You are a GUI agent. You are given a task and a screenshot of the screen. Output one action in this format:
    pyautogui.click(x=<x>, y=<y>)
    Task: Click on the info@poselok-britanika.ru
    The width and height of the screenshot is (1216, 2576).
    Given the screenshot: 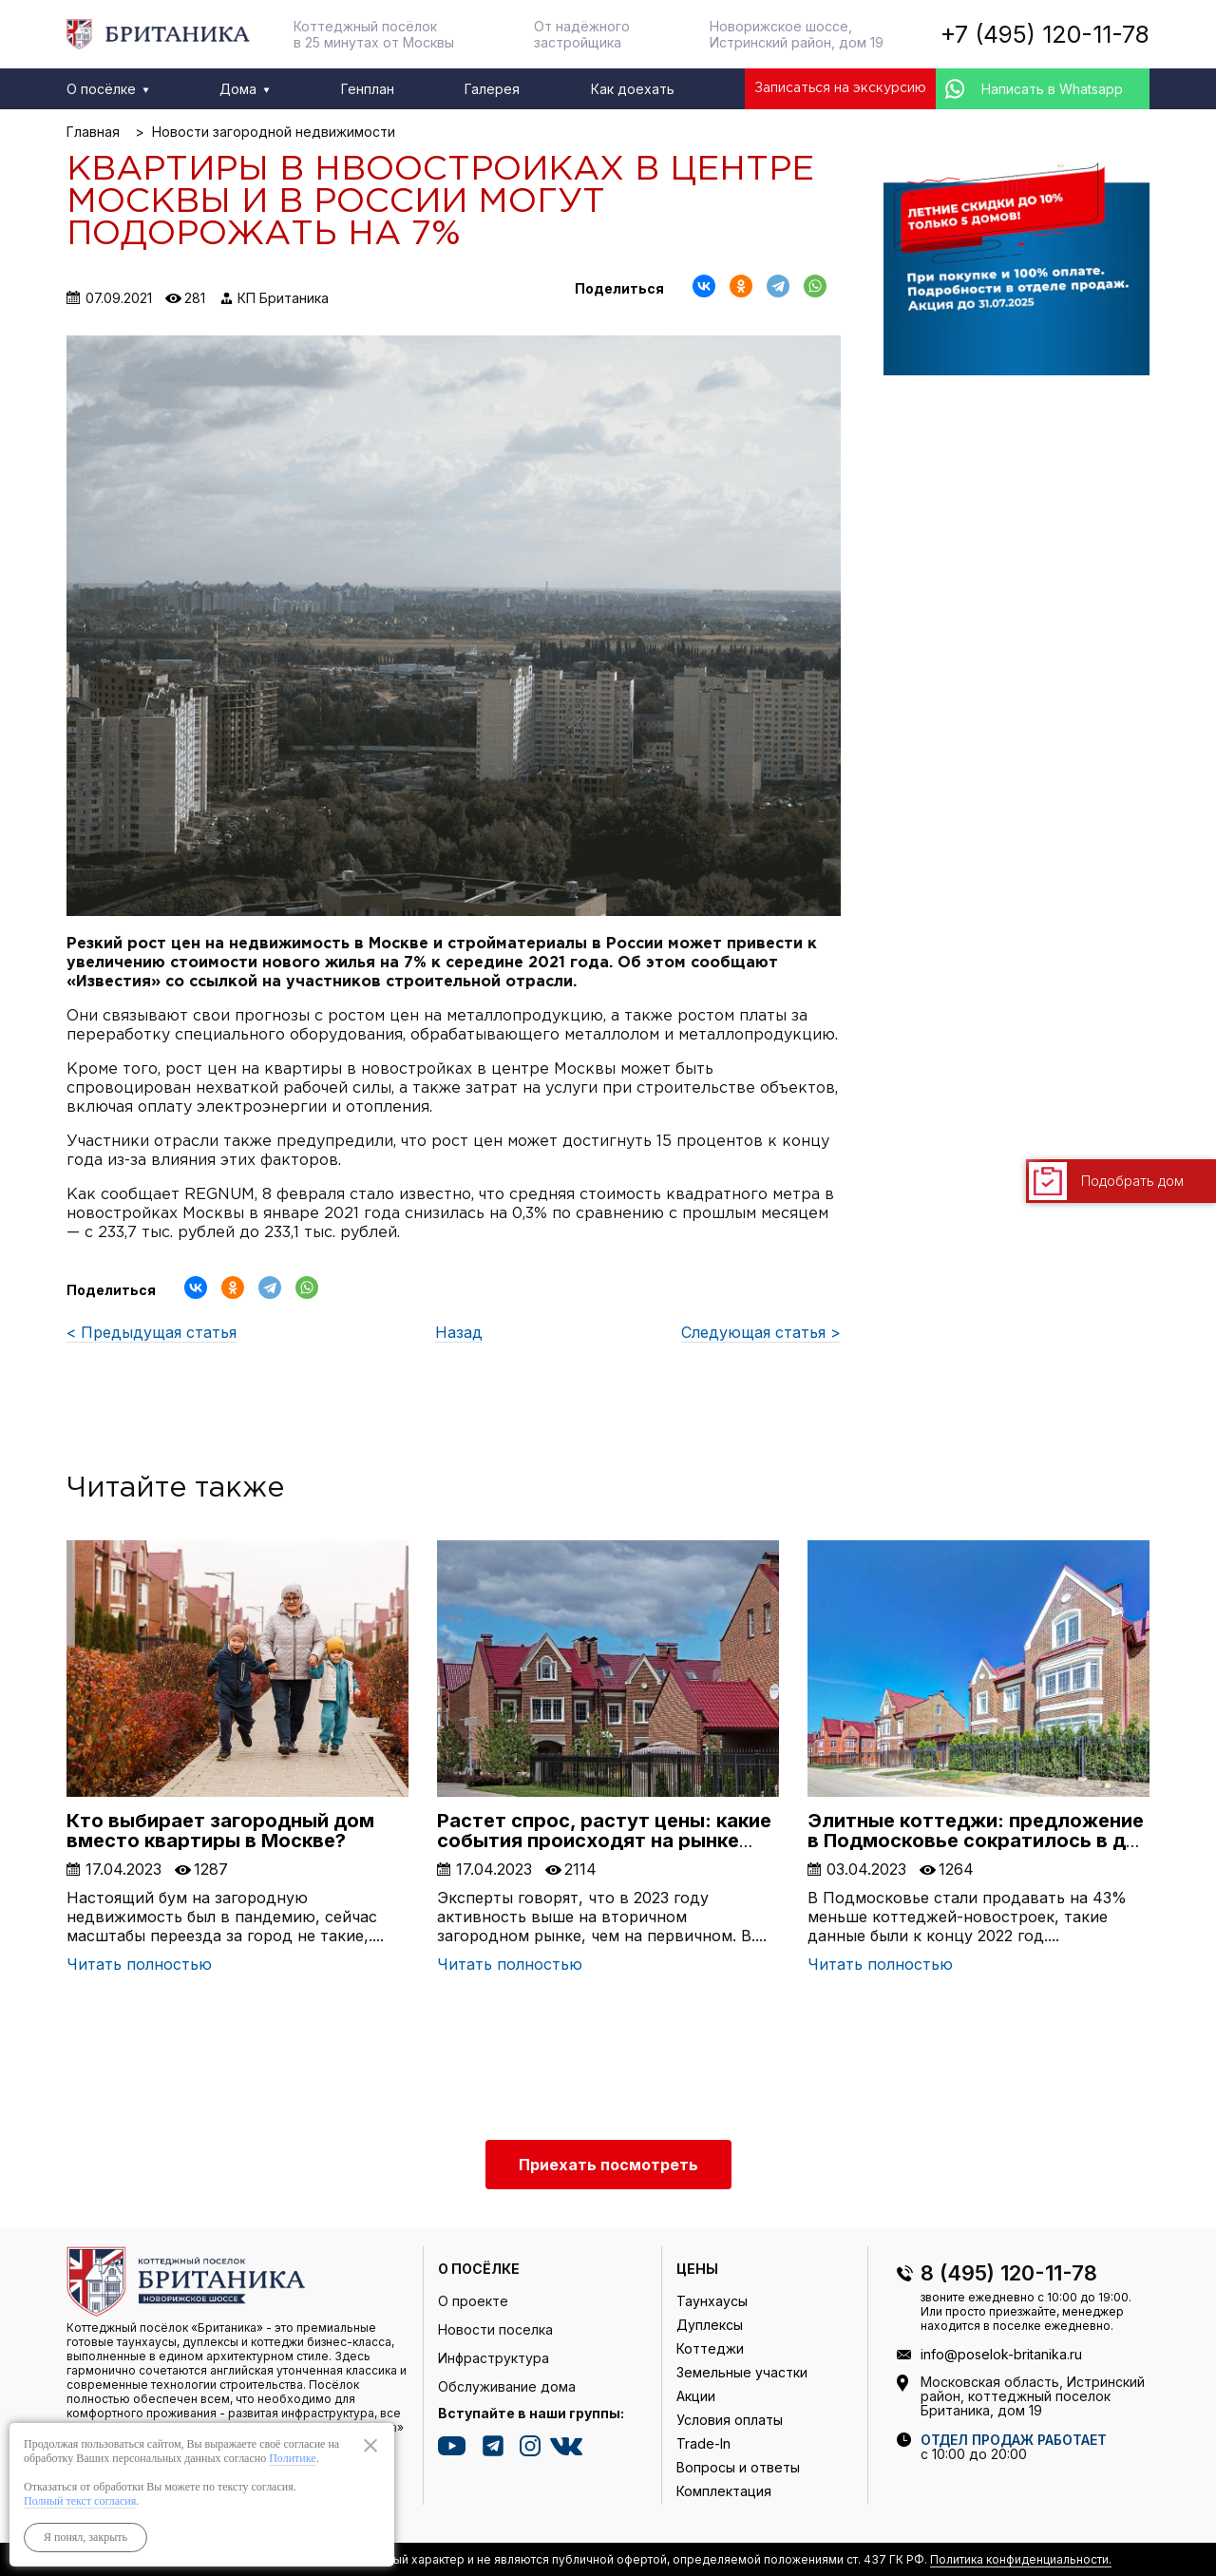 What is the action you would take?
    pyautogui.click(x=1001, y=2354)
    